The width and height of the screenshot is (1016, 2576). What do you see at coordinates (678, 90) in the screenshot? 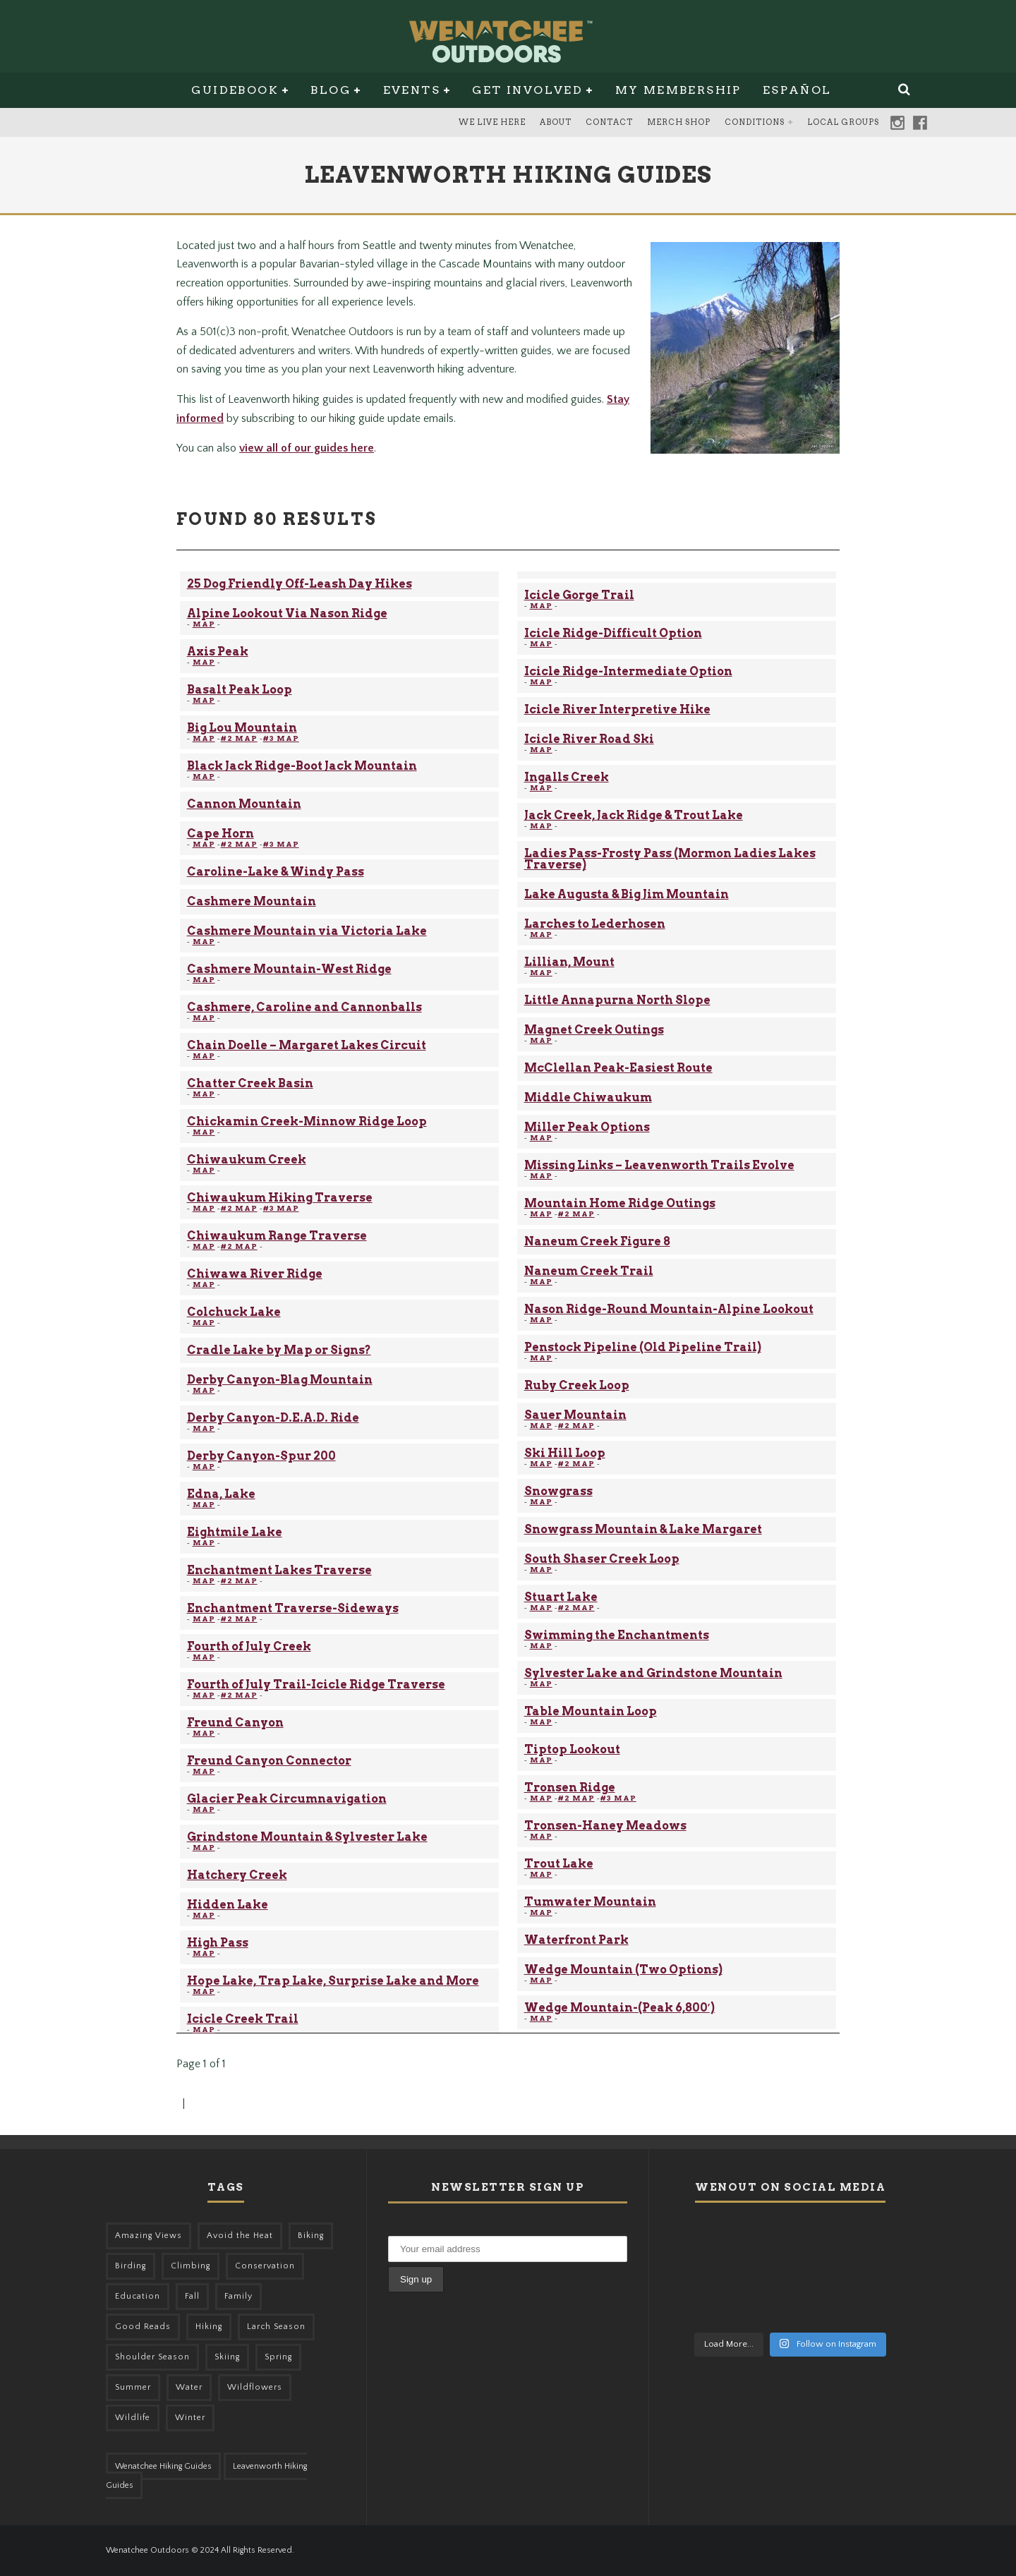
I see `My Membership` at bounding box center [678, 90].